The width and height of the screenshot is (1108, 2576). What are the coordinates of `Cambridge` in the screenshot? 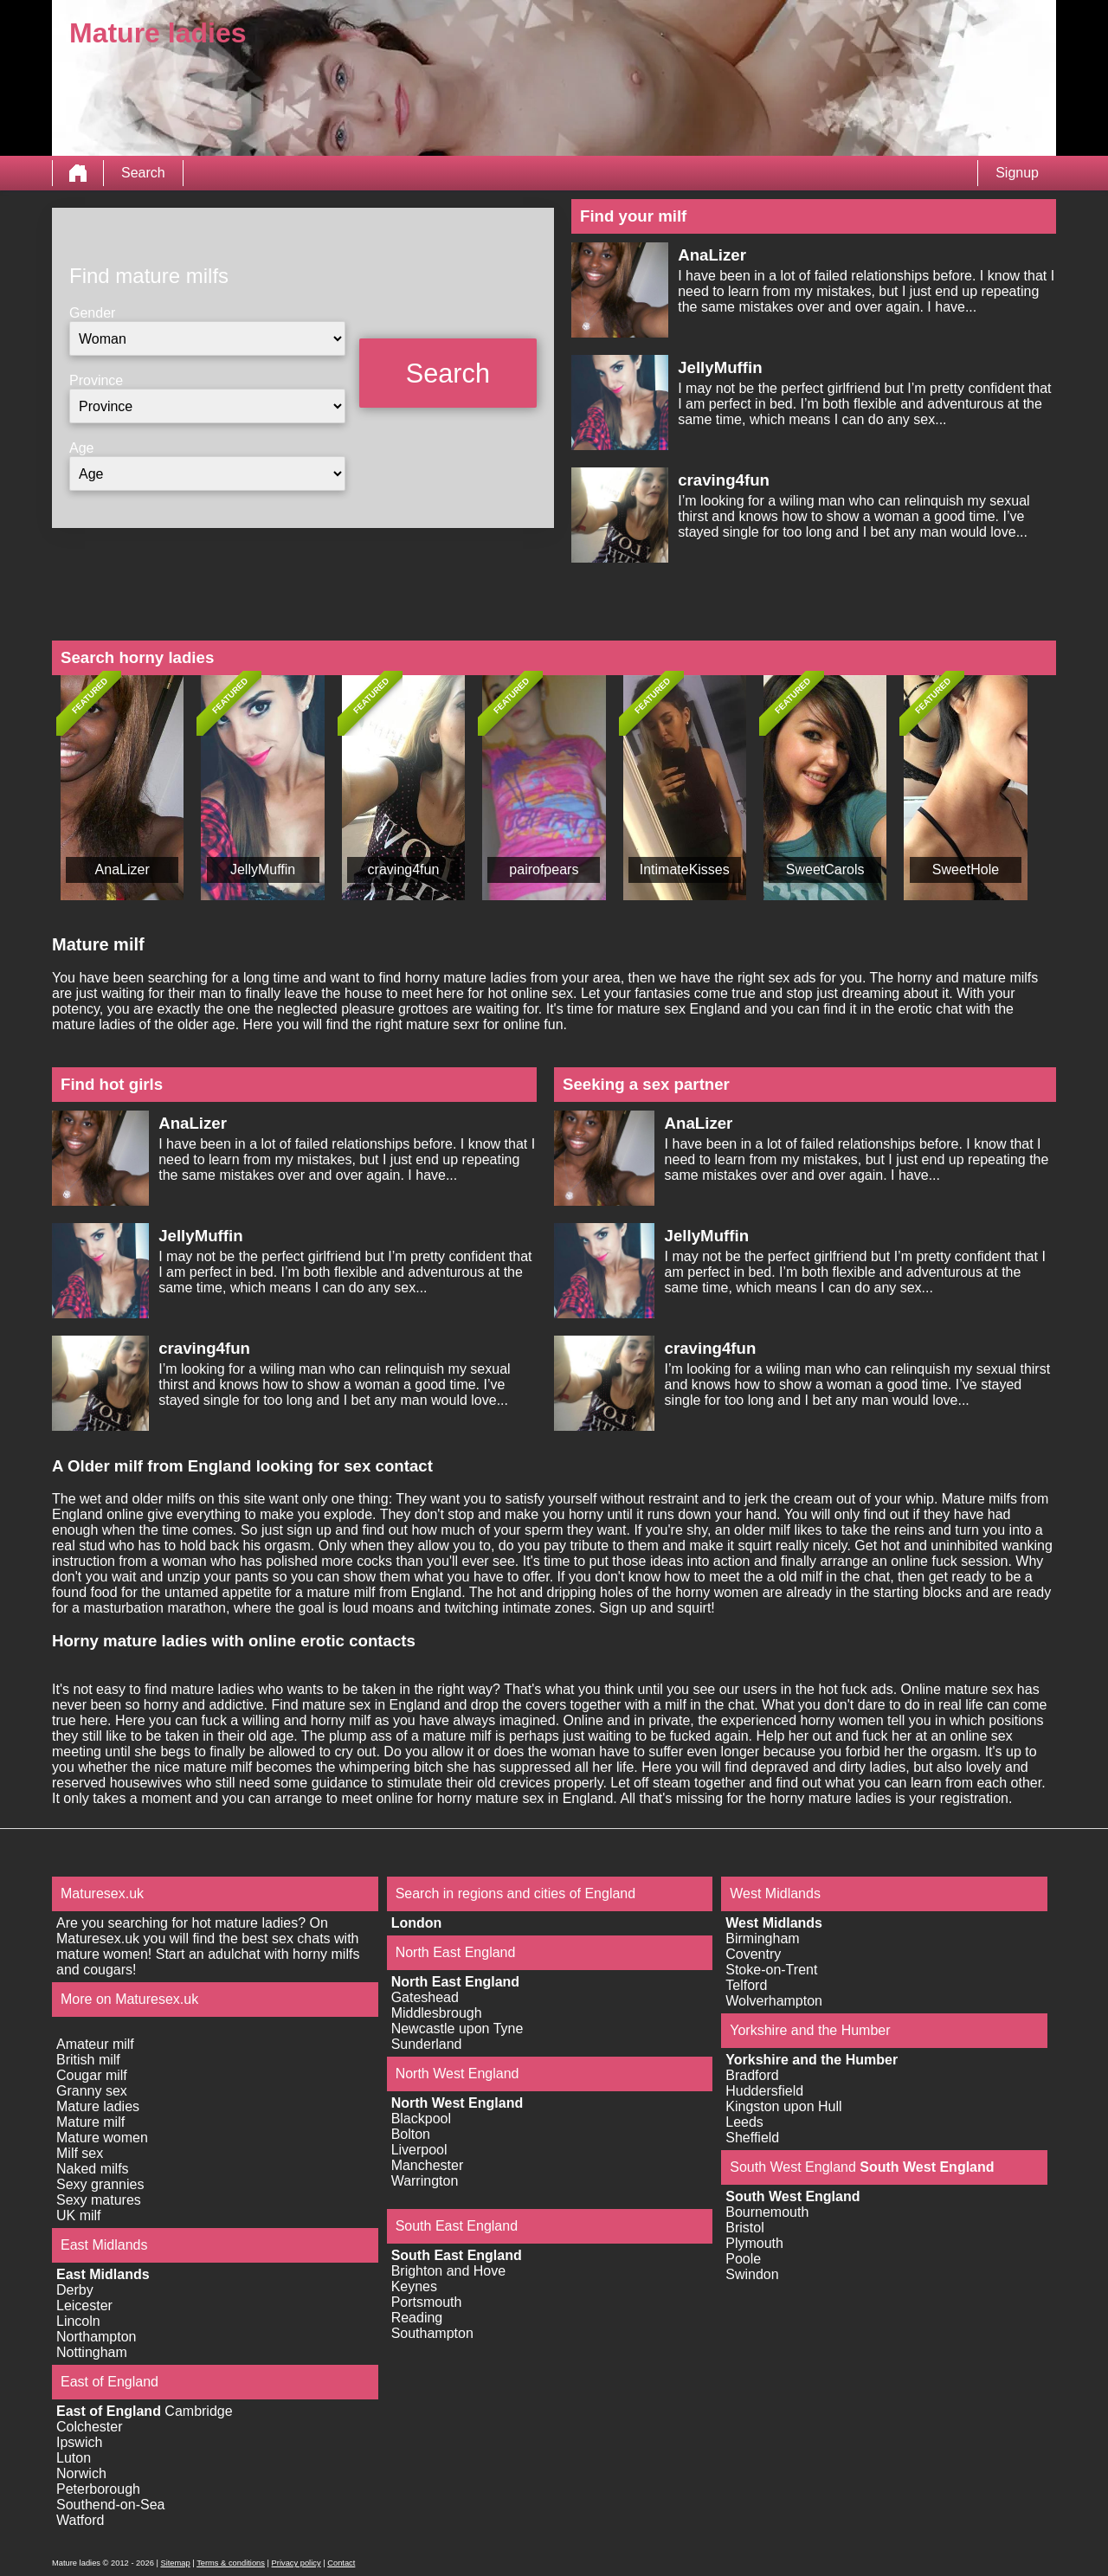 It's located at (198, 2411).